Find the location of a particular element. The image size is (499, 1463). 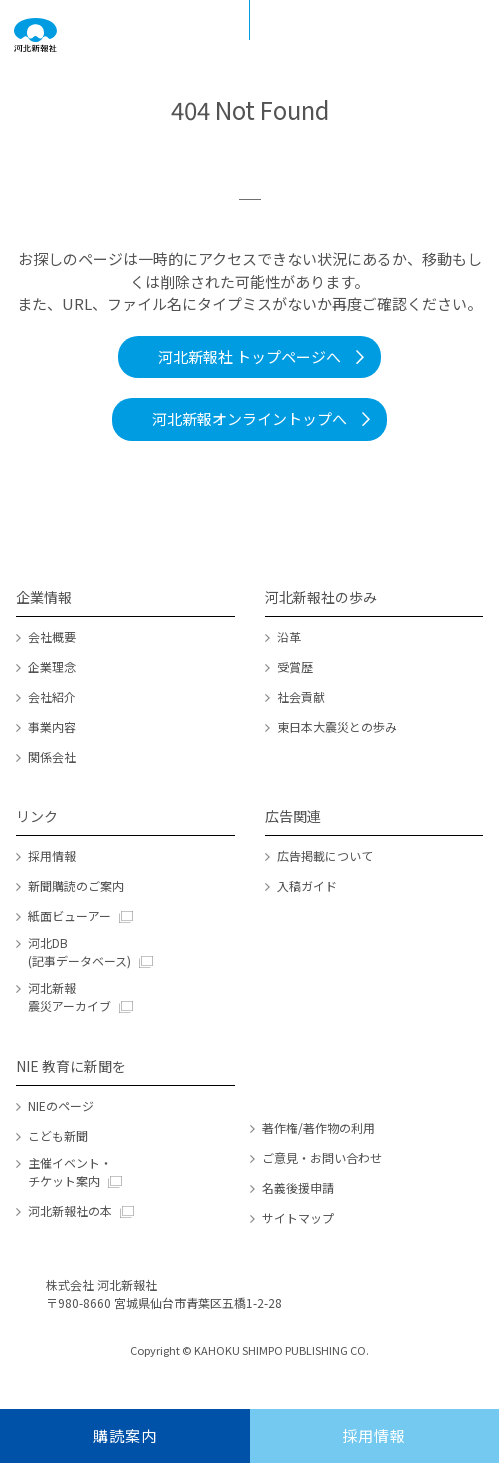

河北新報社の本 is located at coordinates (70, 1210).